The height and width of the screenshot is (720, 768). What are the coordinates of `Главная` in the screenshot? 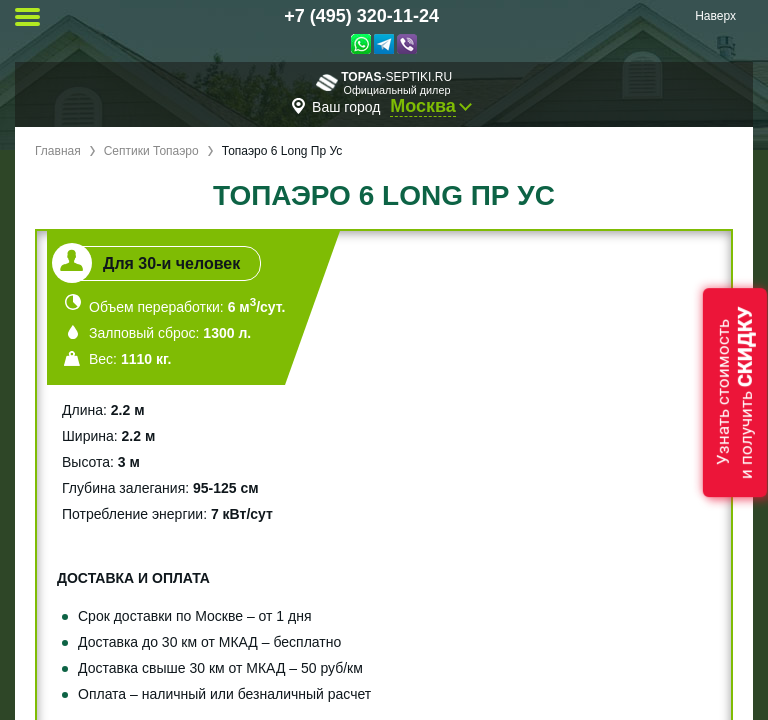 It's located at (58, 151).